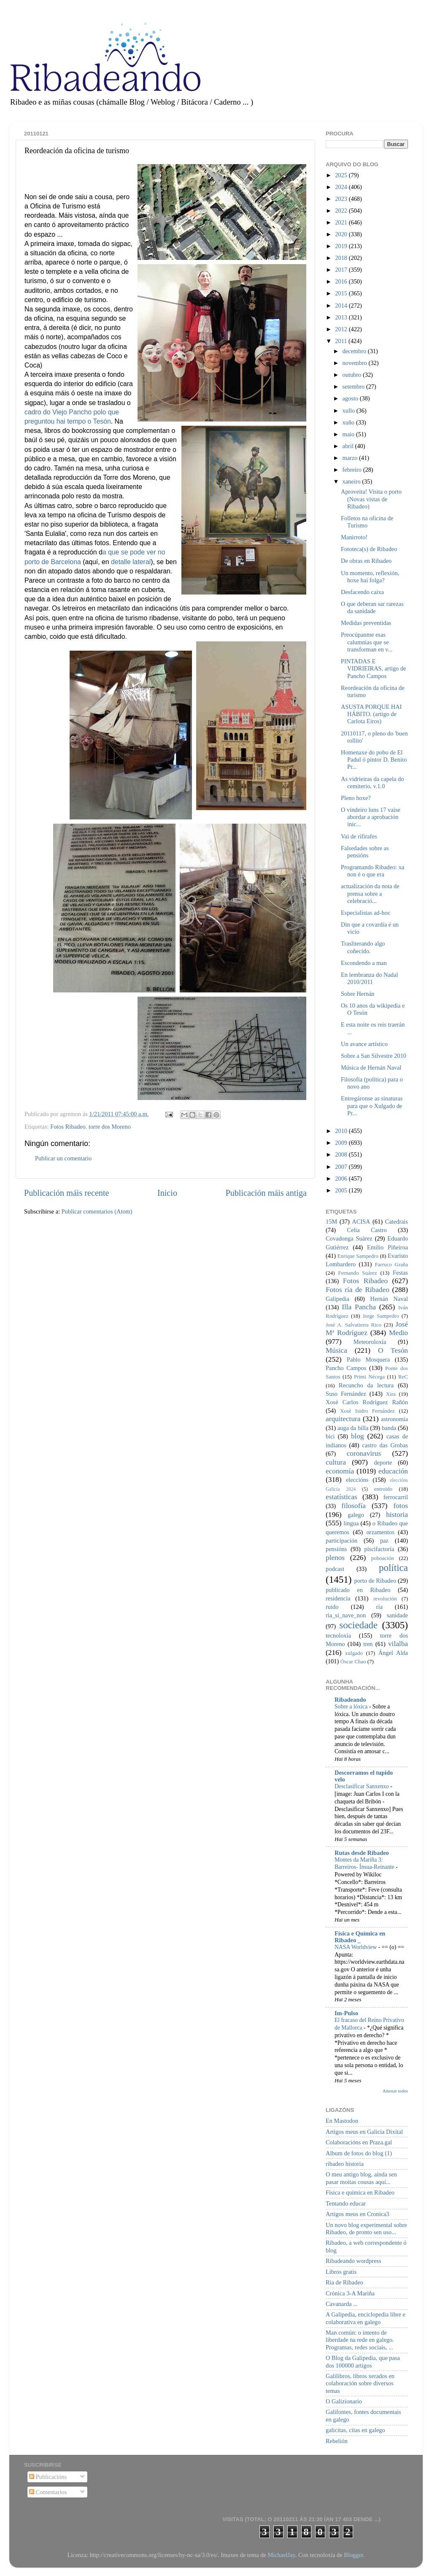 This screenshot has width=432, height=2576. Describe the element at coordinates (400, 1506) in the screenshot. I see `fotos` at that location.